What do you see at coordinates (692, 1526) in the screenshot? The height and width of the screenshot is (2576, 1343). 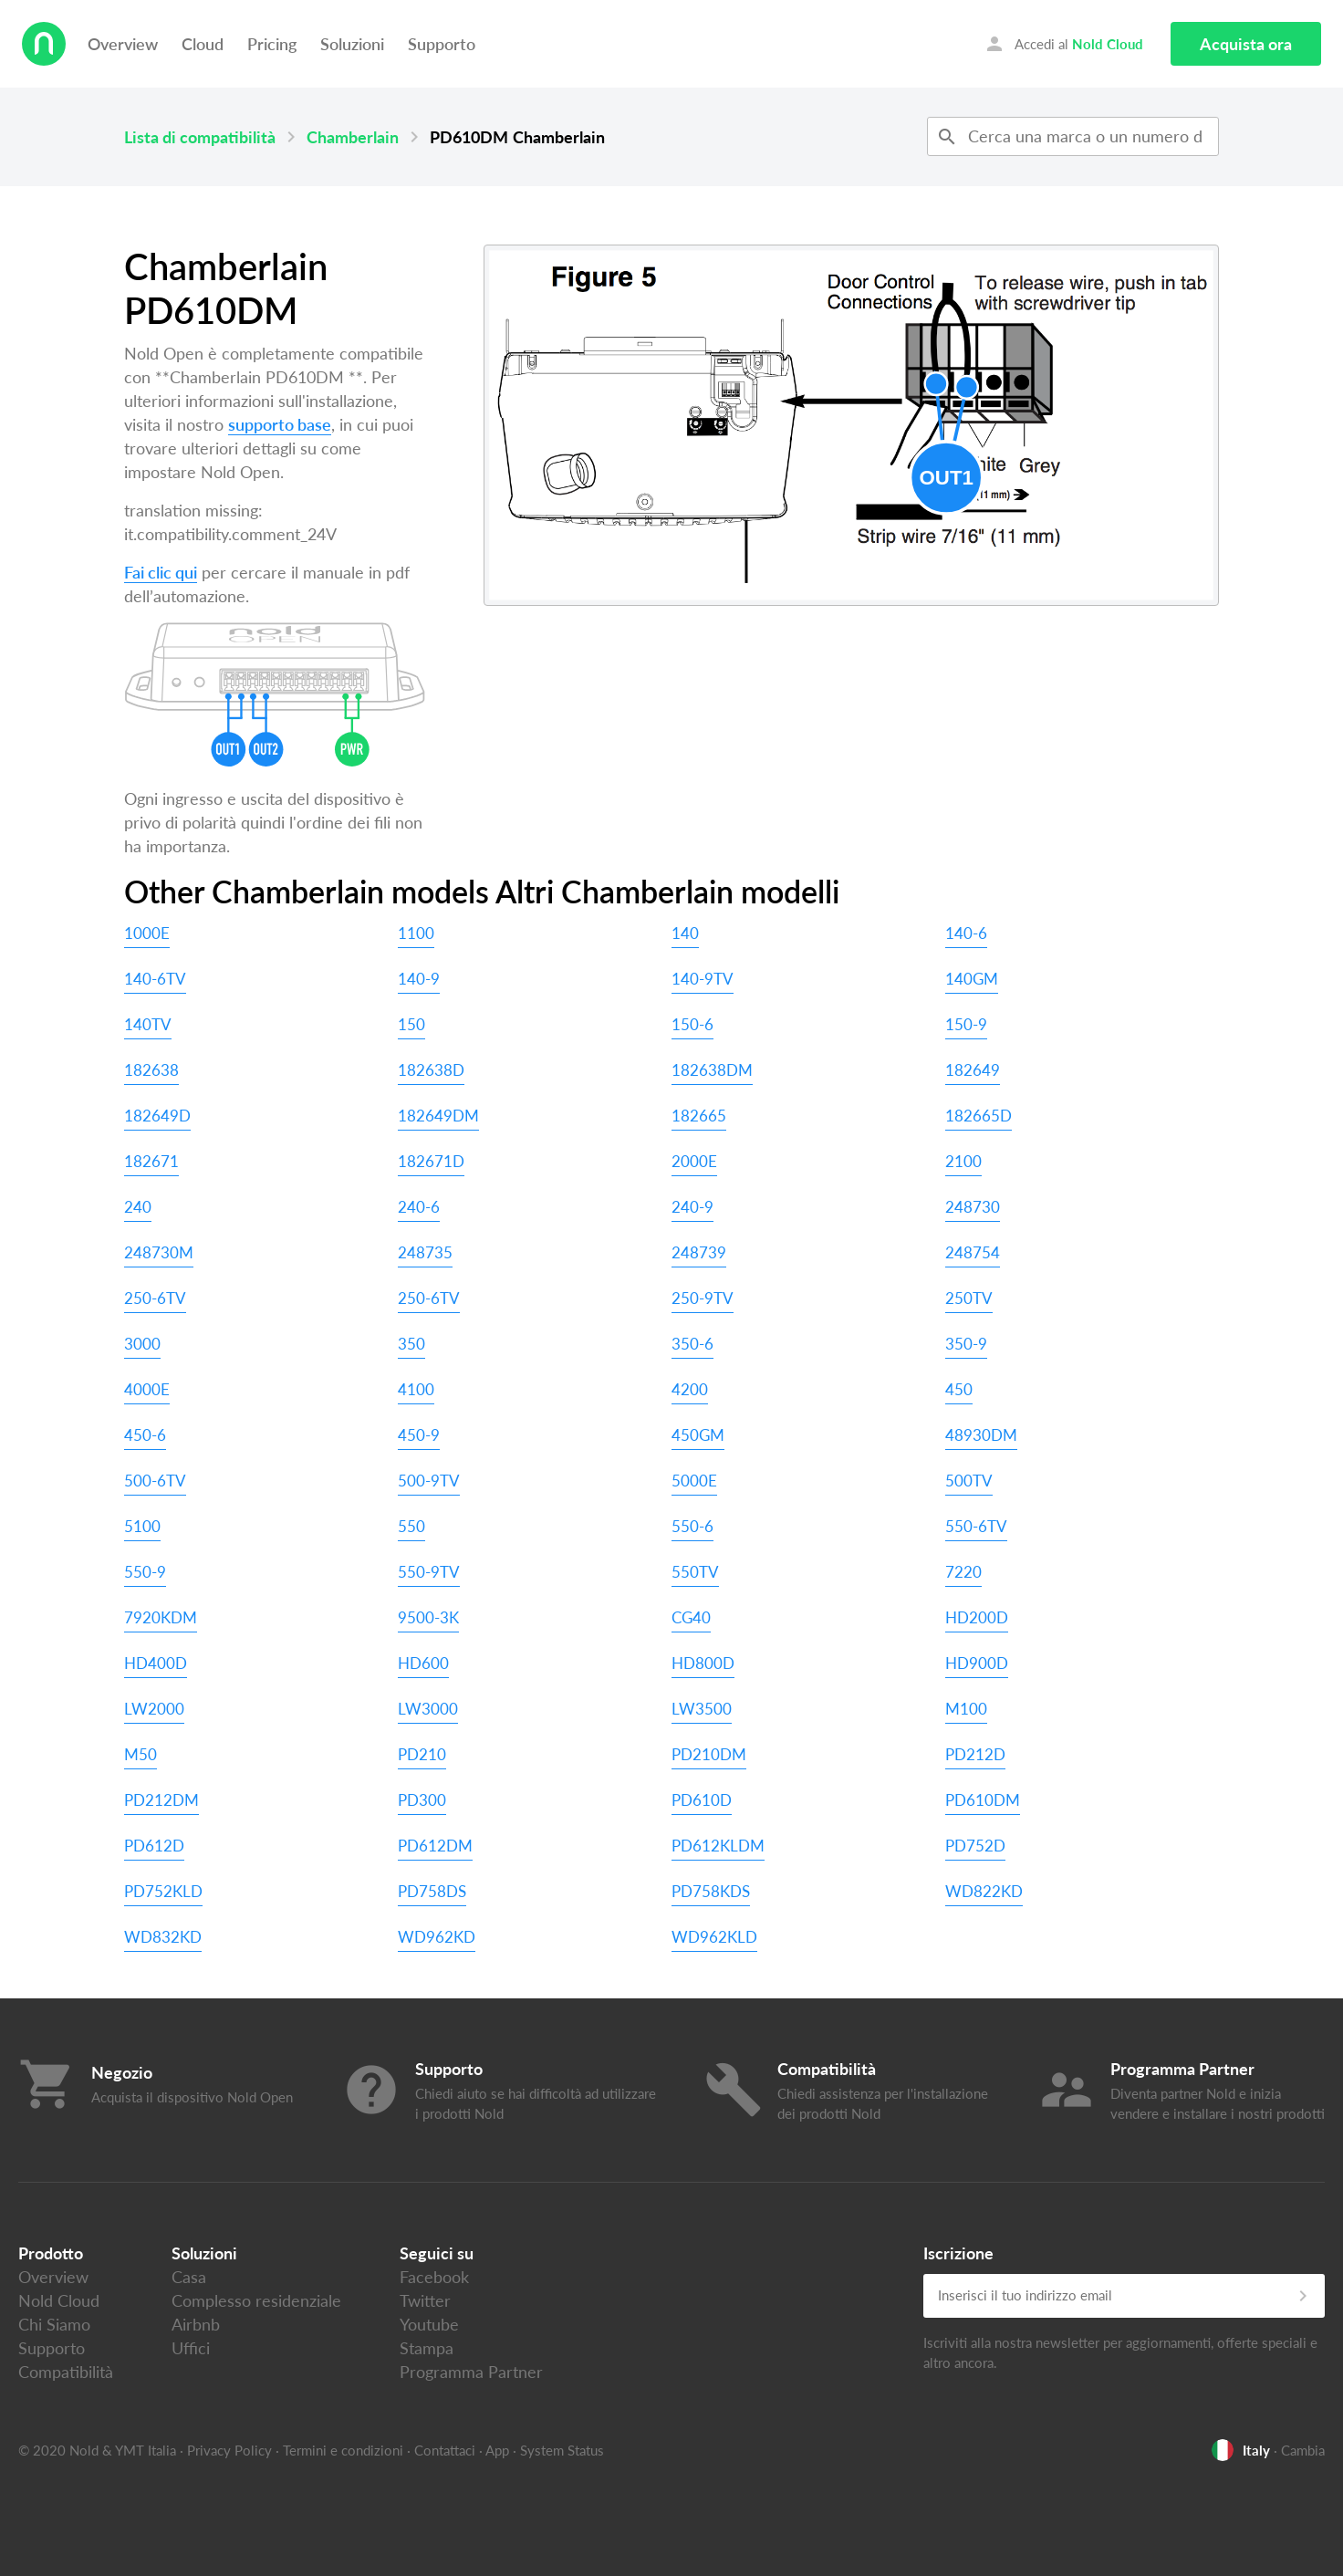 I see `550-6` at bounding box center [692, 1526].